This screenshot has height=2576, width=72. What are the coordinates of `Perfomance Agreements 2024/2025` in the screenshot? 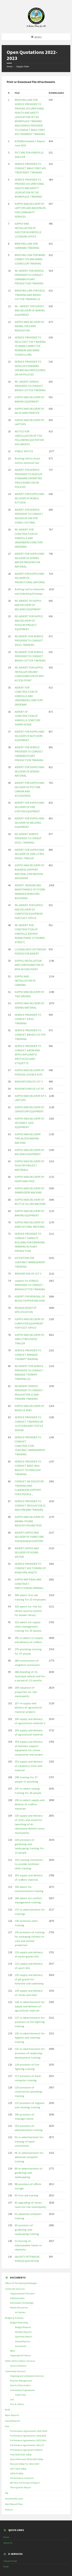 It's located at (28, 2435).